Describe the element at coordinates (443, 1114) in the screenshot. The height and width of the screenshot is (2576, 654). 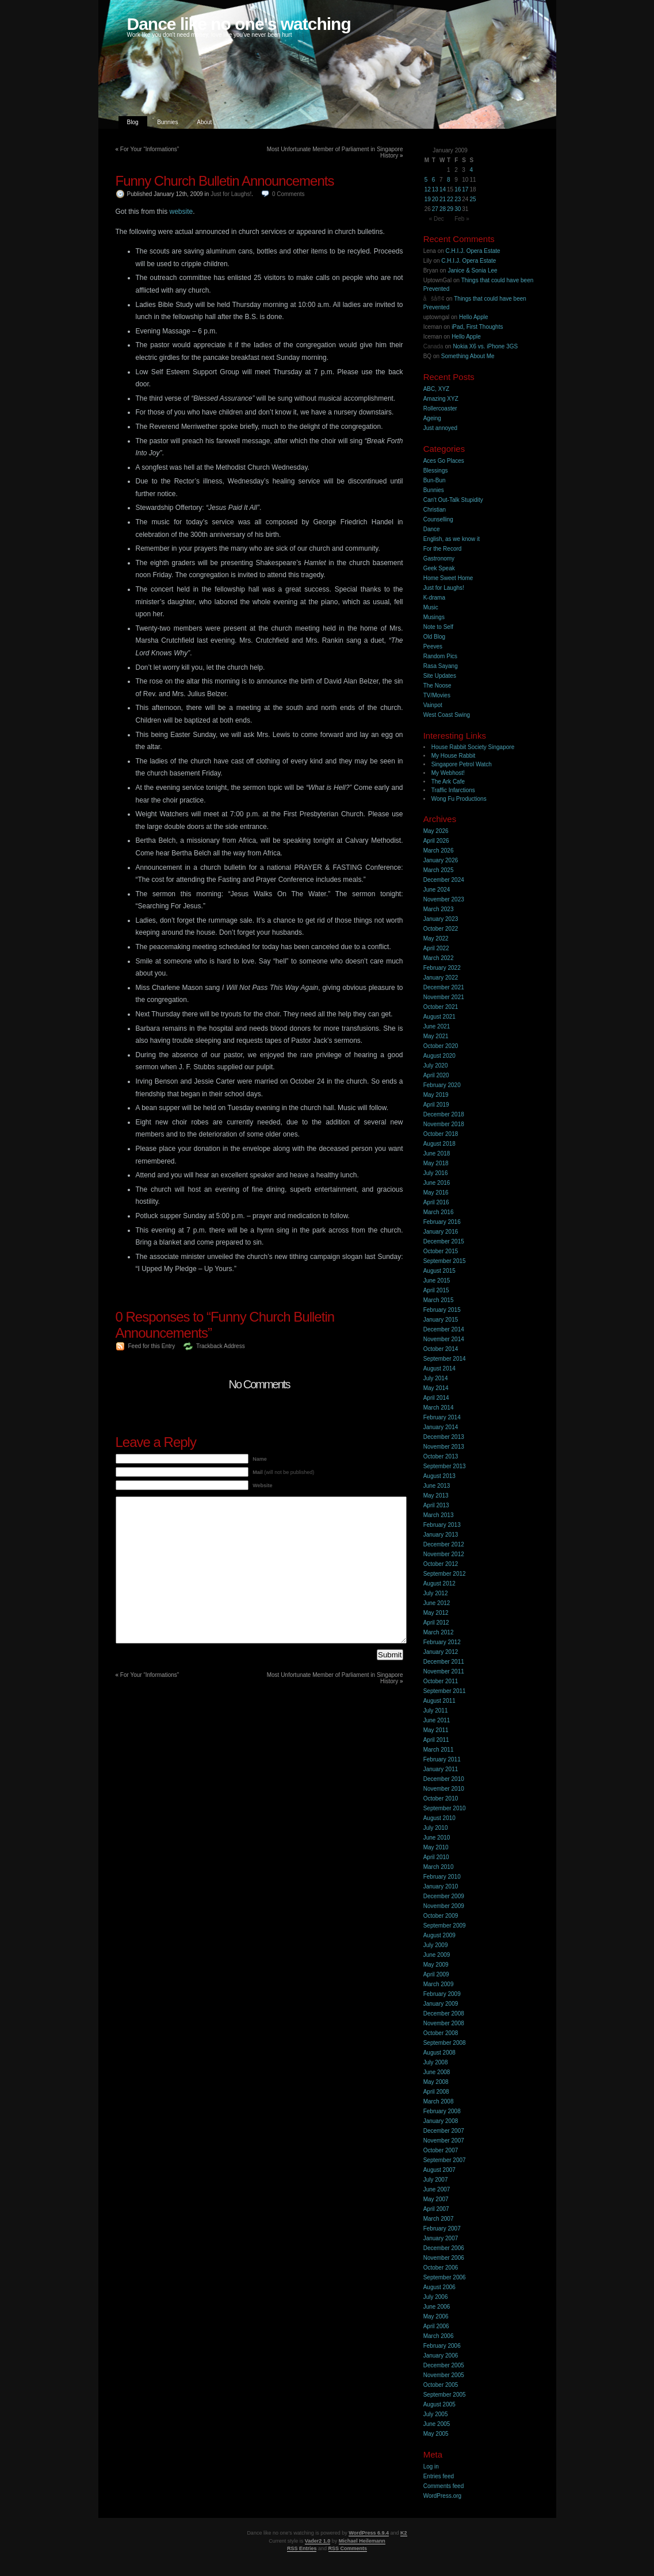
I see `December 2018` at that location.